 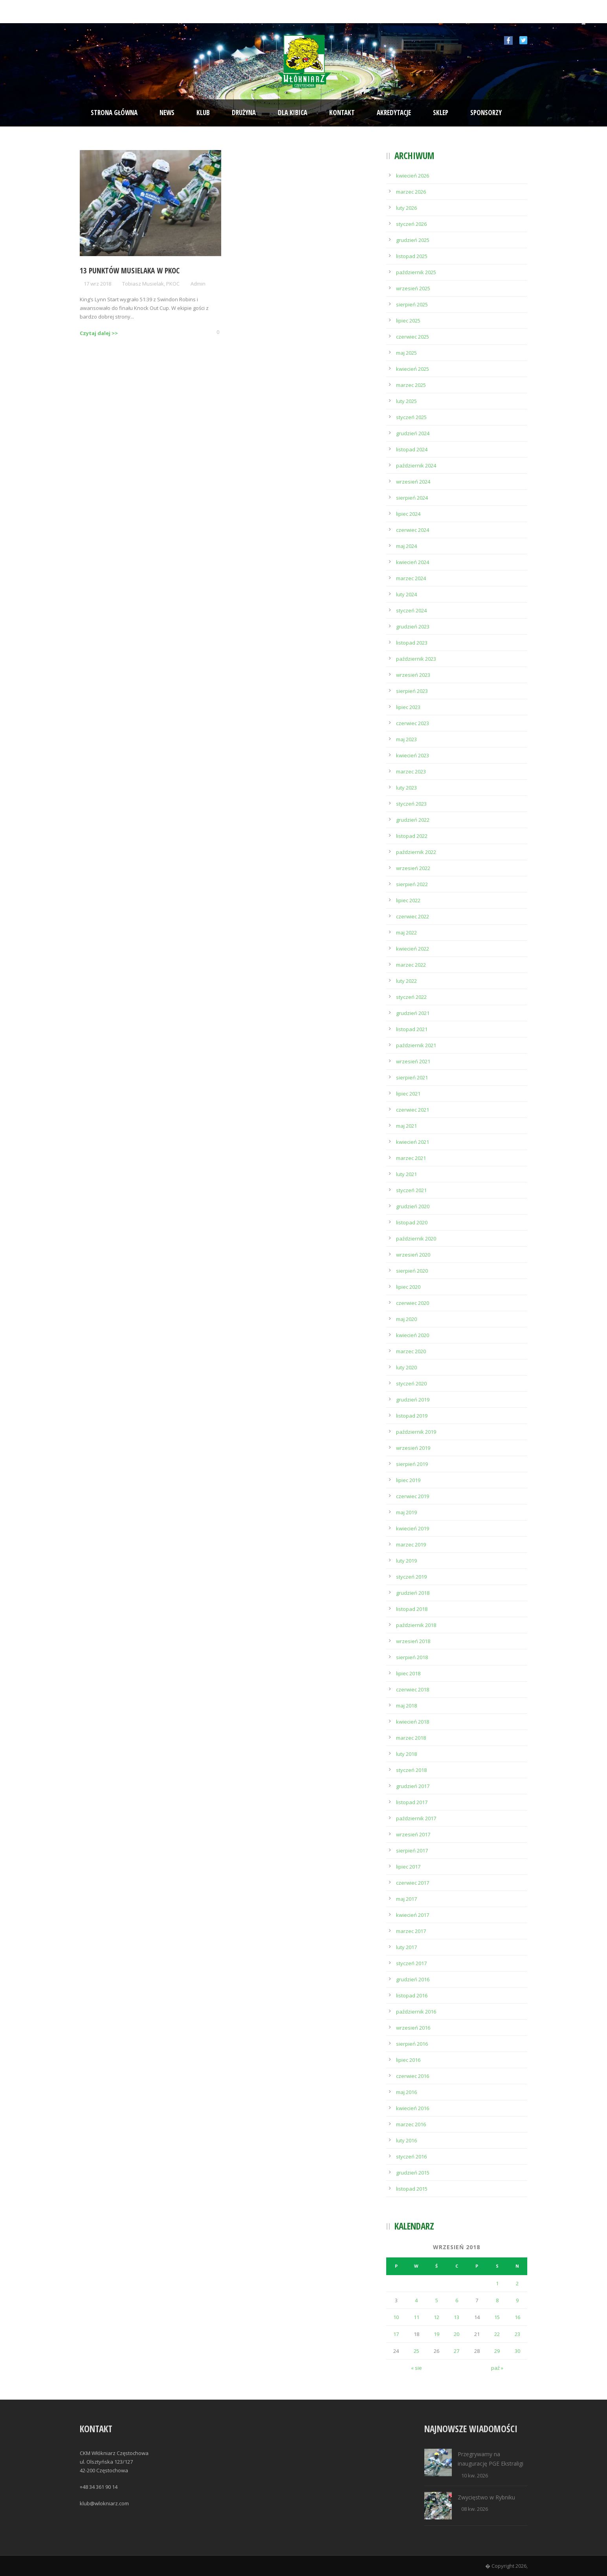 I want to click on sierpień 2023, so click(x=412, y=690).